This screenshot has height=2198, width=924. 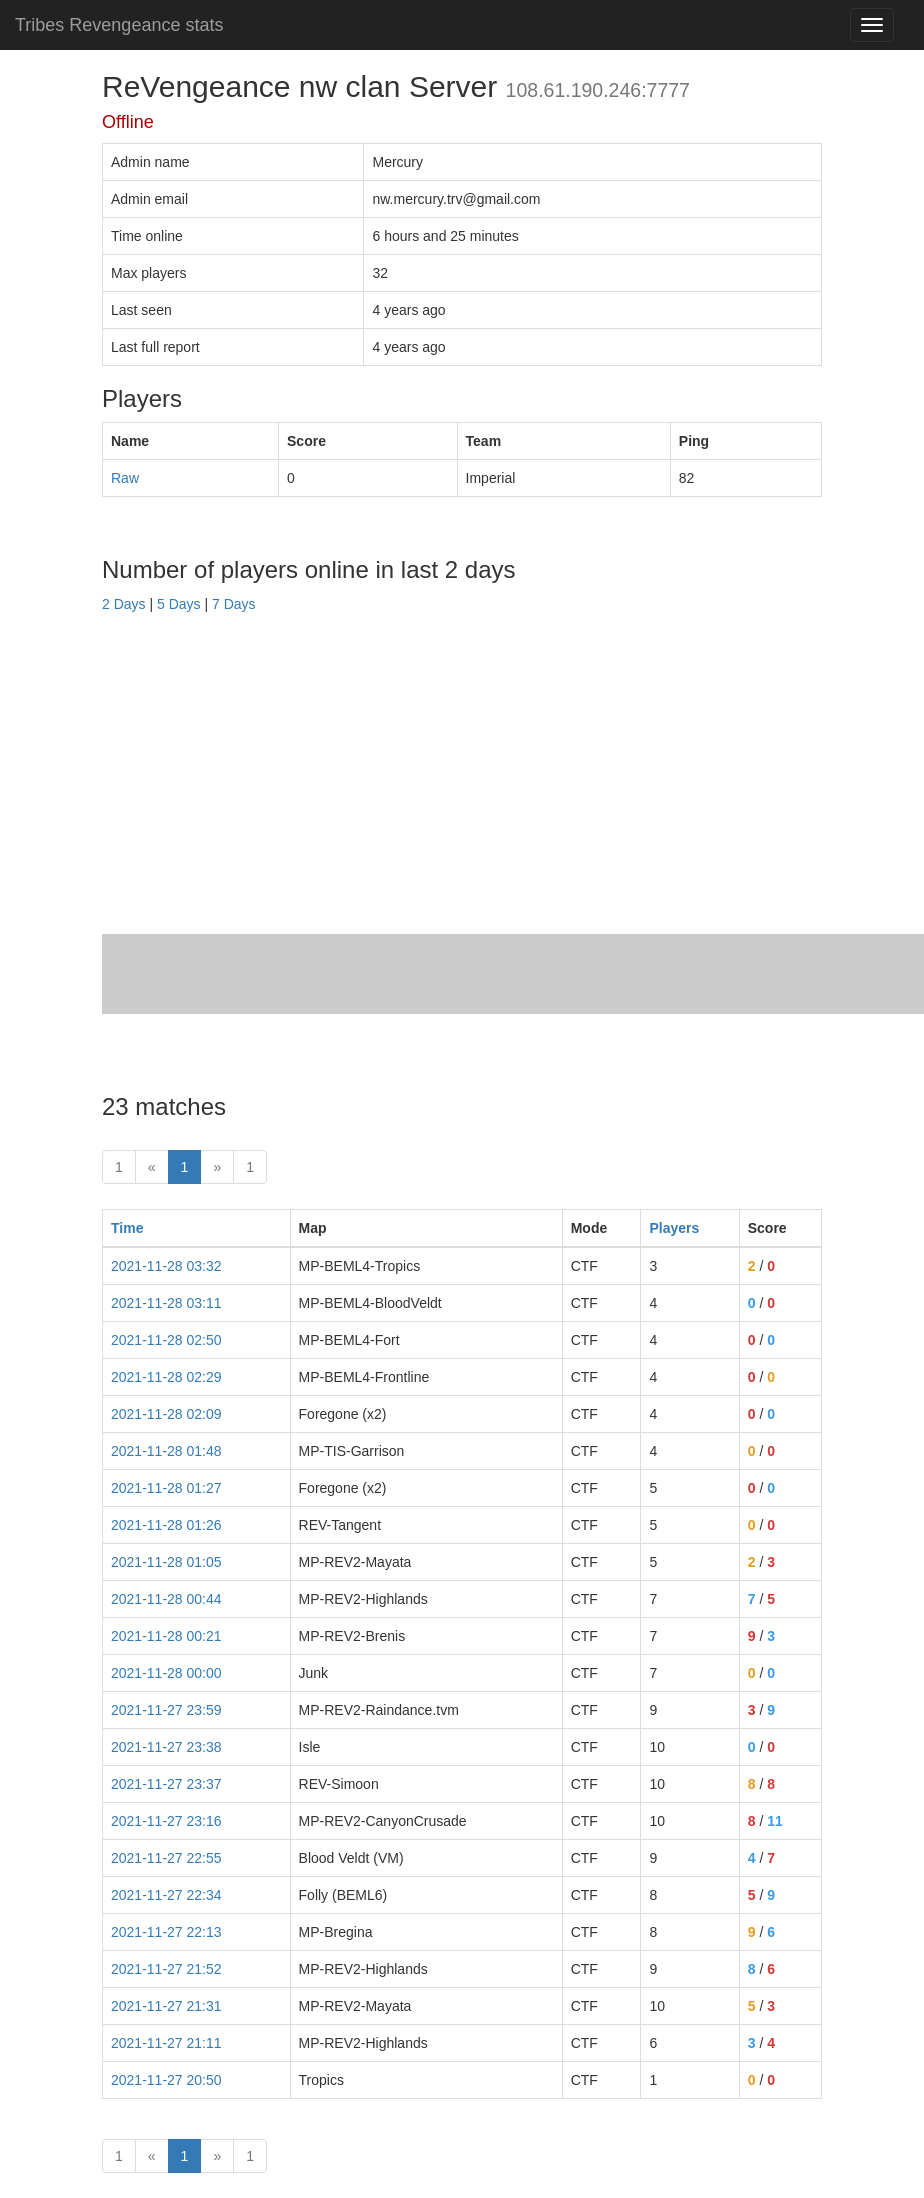 I want to click on 2021-11-28 01:27, so click(x=166, y=1488).